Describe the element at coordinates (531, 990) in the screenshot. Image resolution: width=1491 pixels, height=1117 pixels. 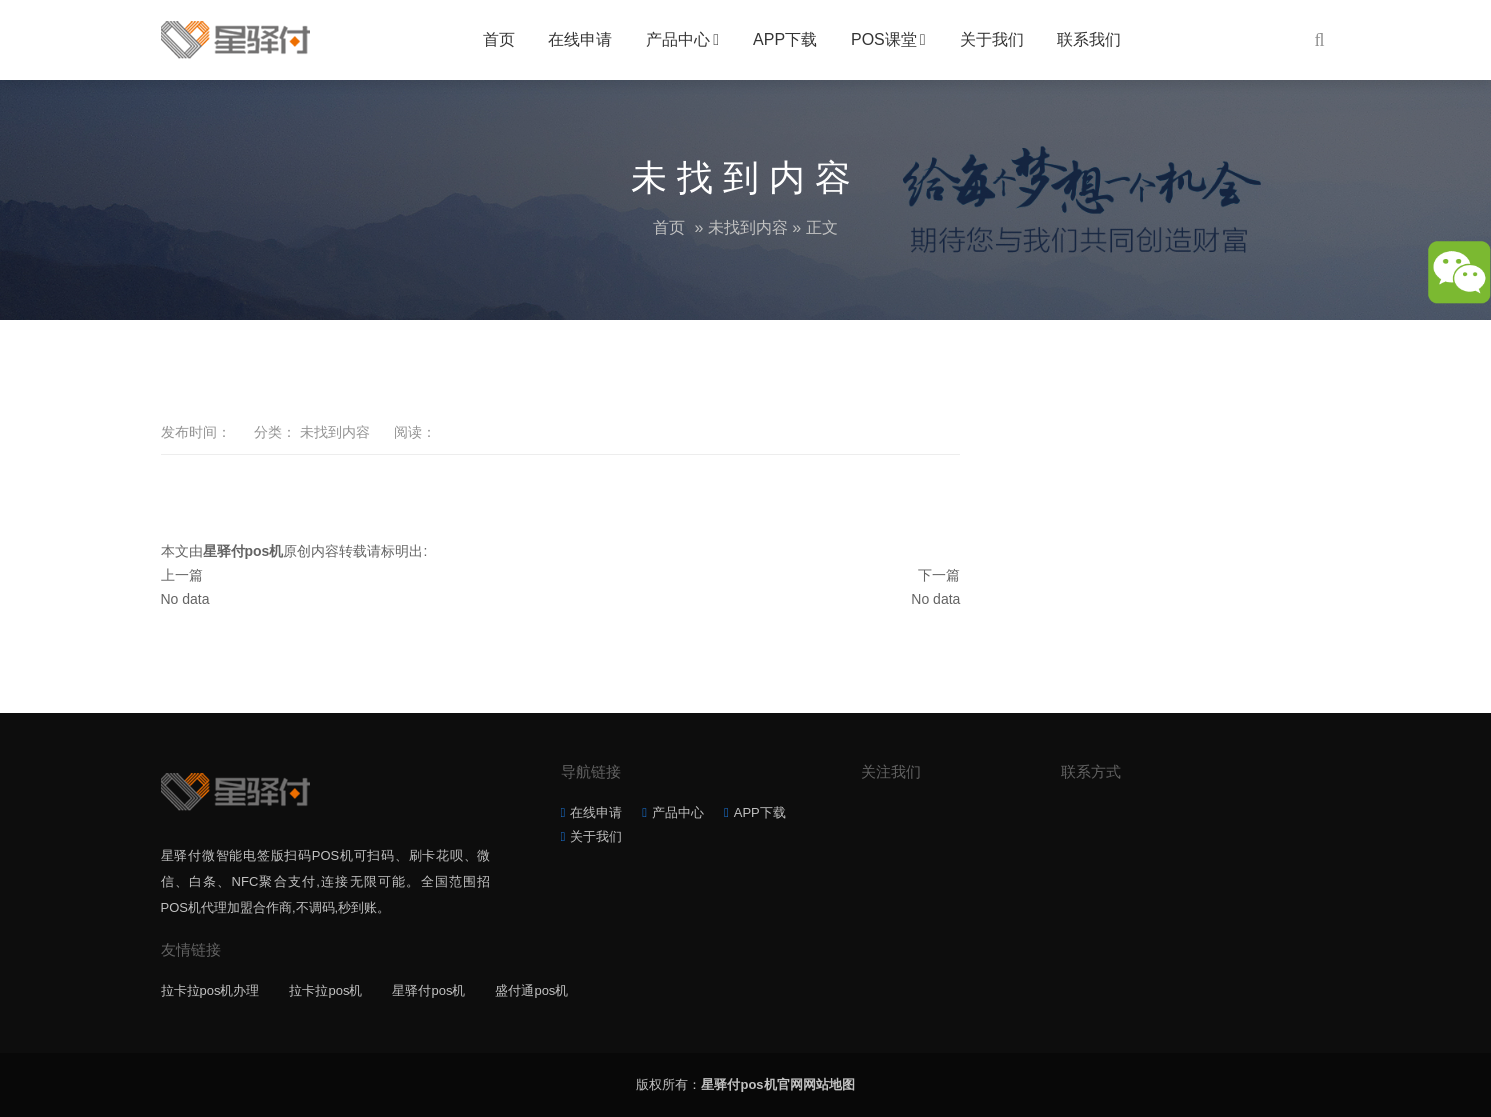
I see `盛付通pos机` at that location.